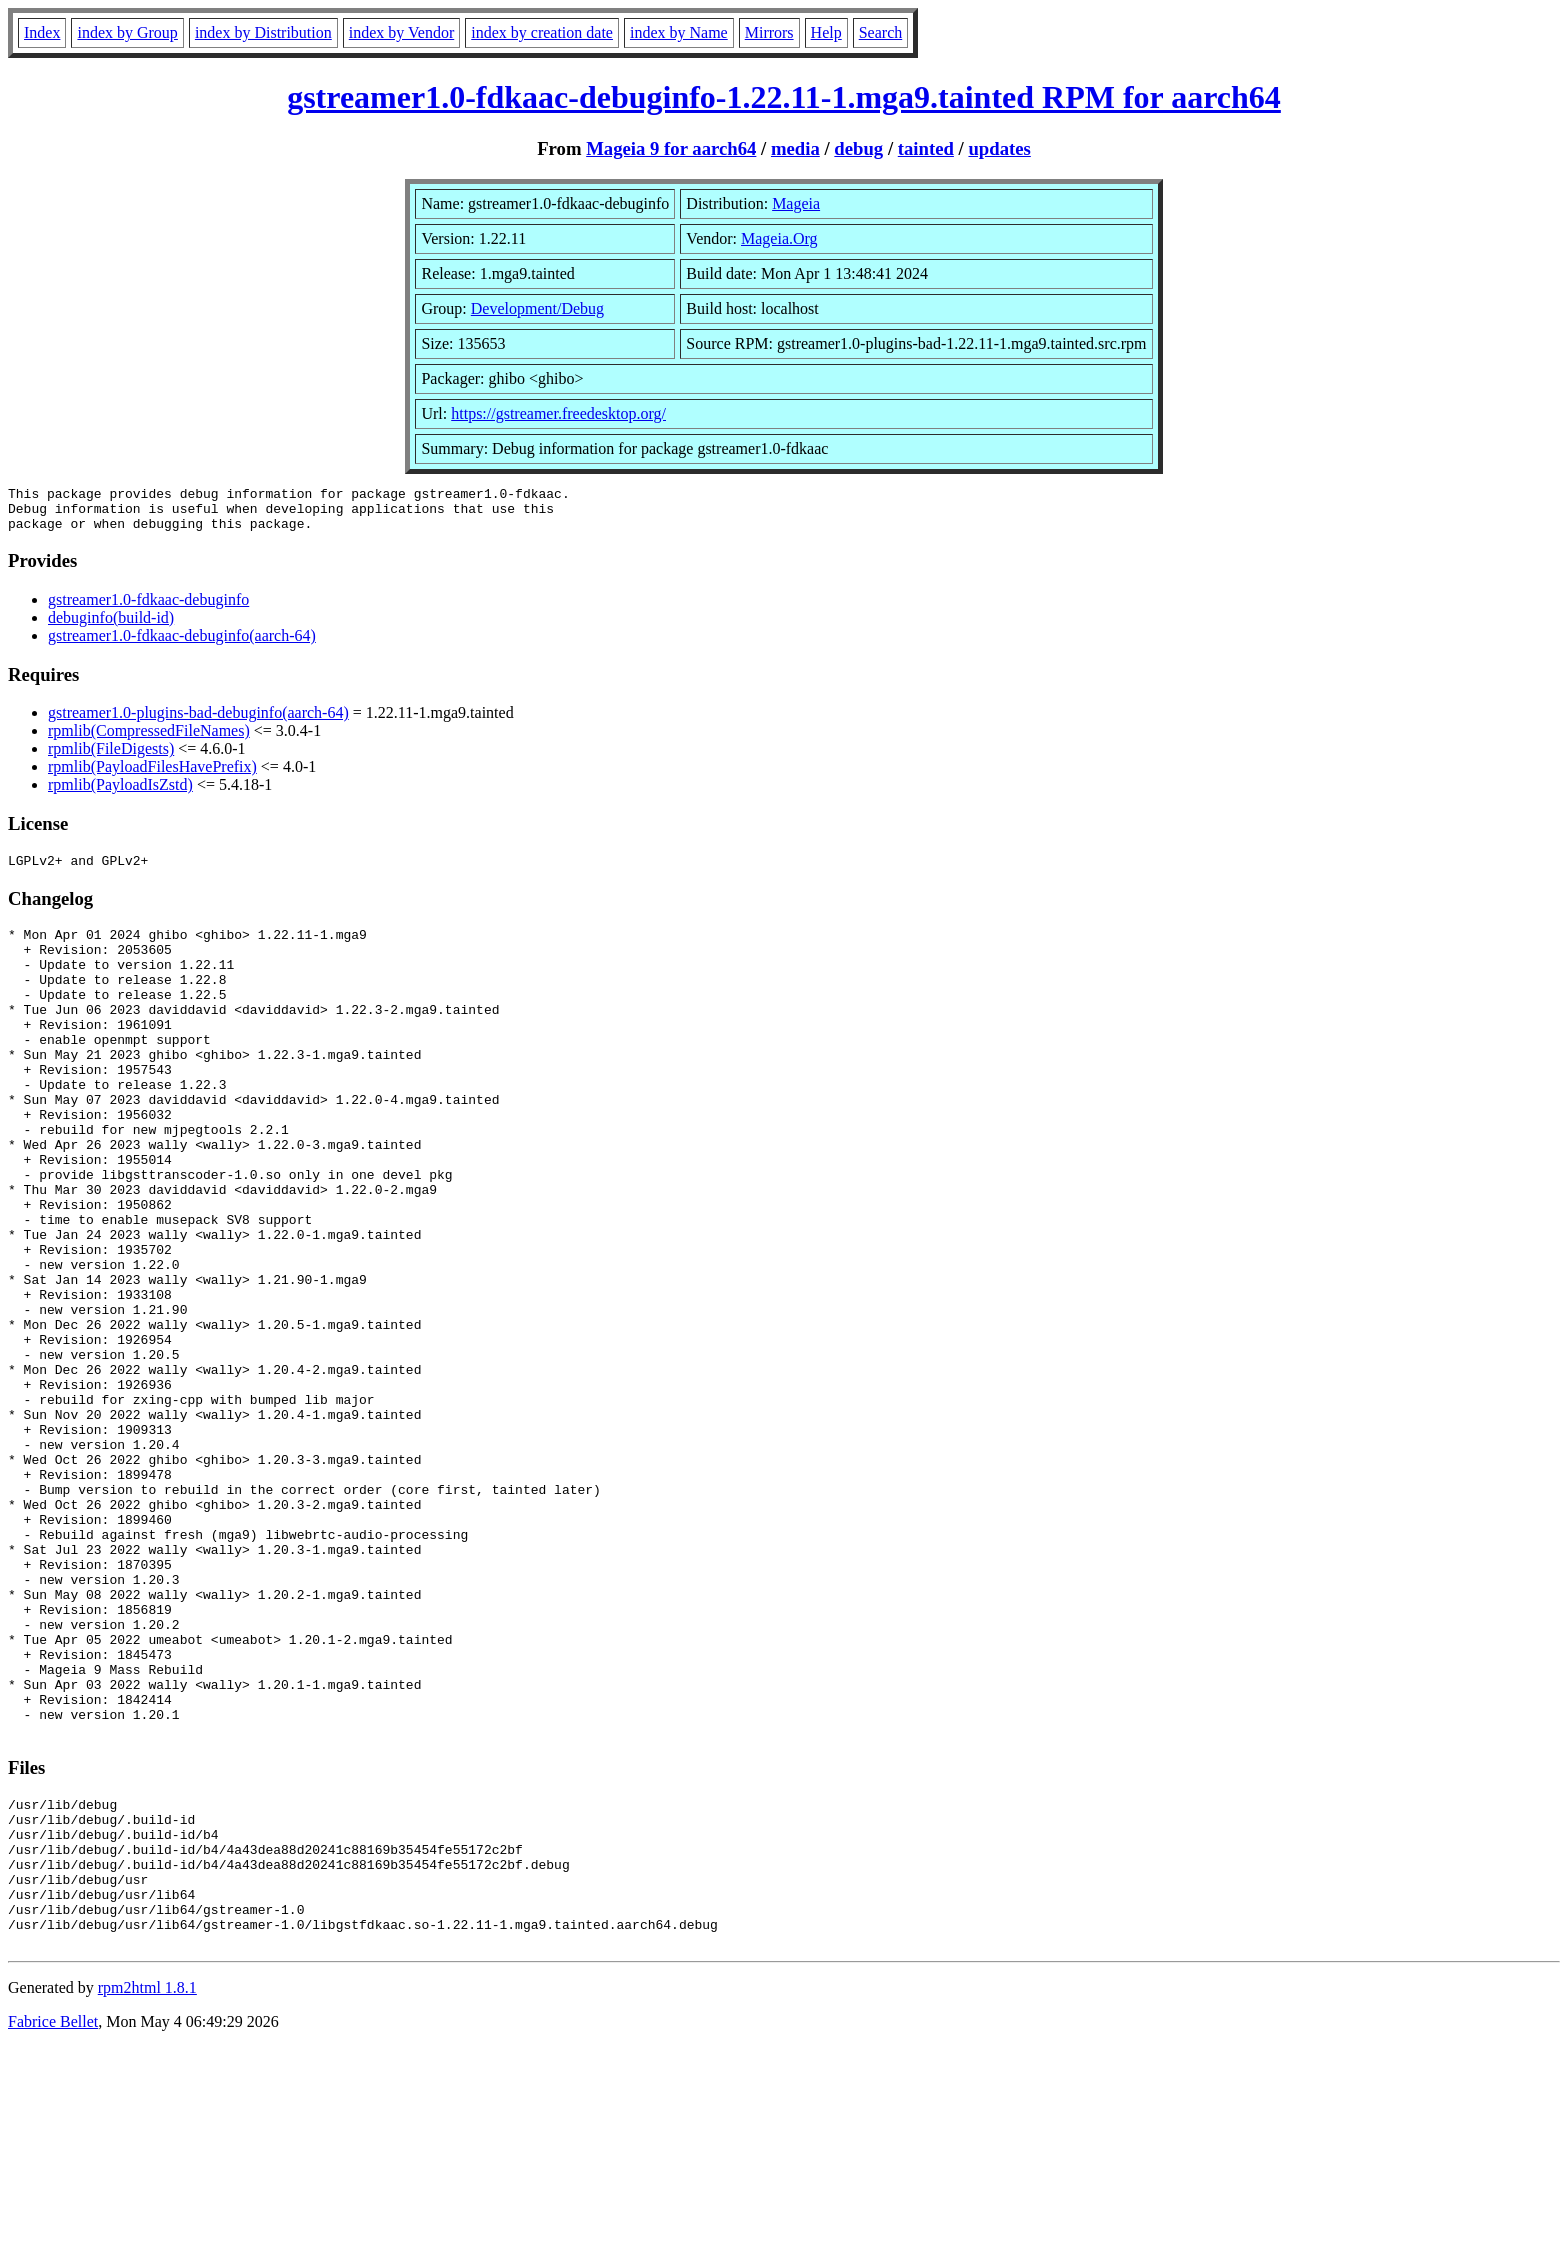  I want to click on Fabrice Bellet, so click(53, 2225).